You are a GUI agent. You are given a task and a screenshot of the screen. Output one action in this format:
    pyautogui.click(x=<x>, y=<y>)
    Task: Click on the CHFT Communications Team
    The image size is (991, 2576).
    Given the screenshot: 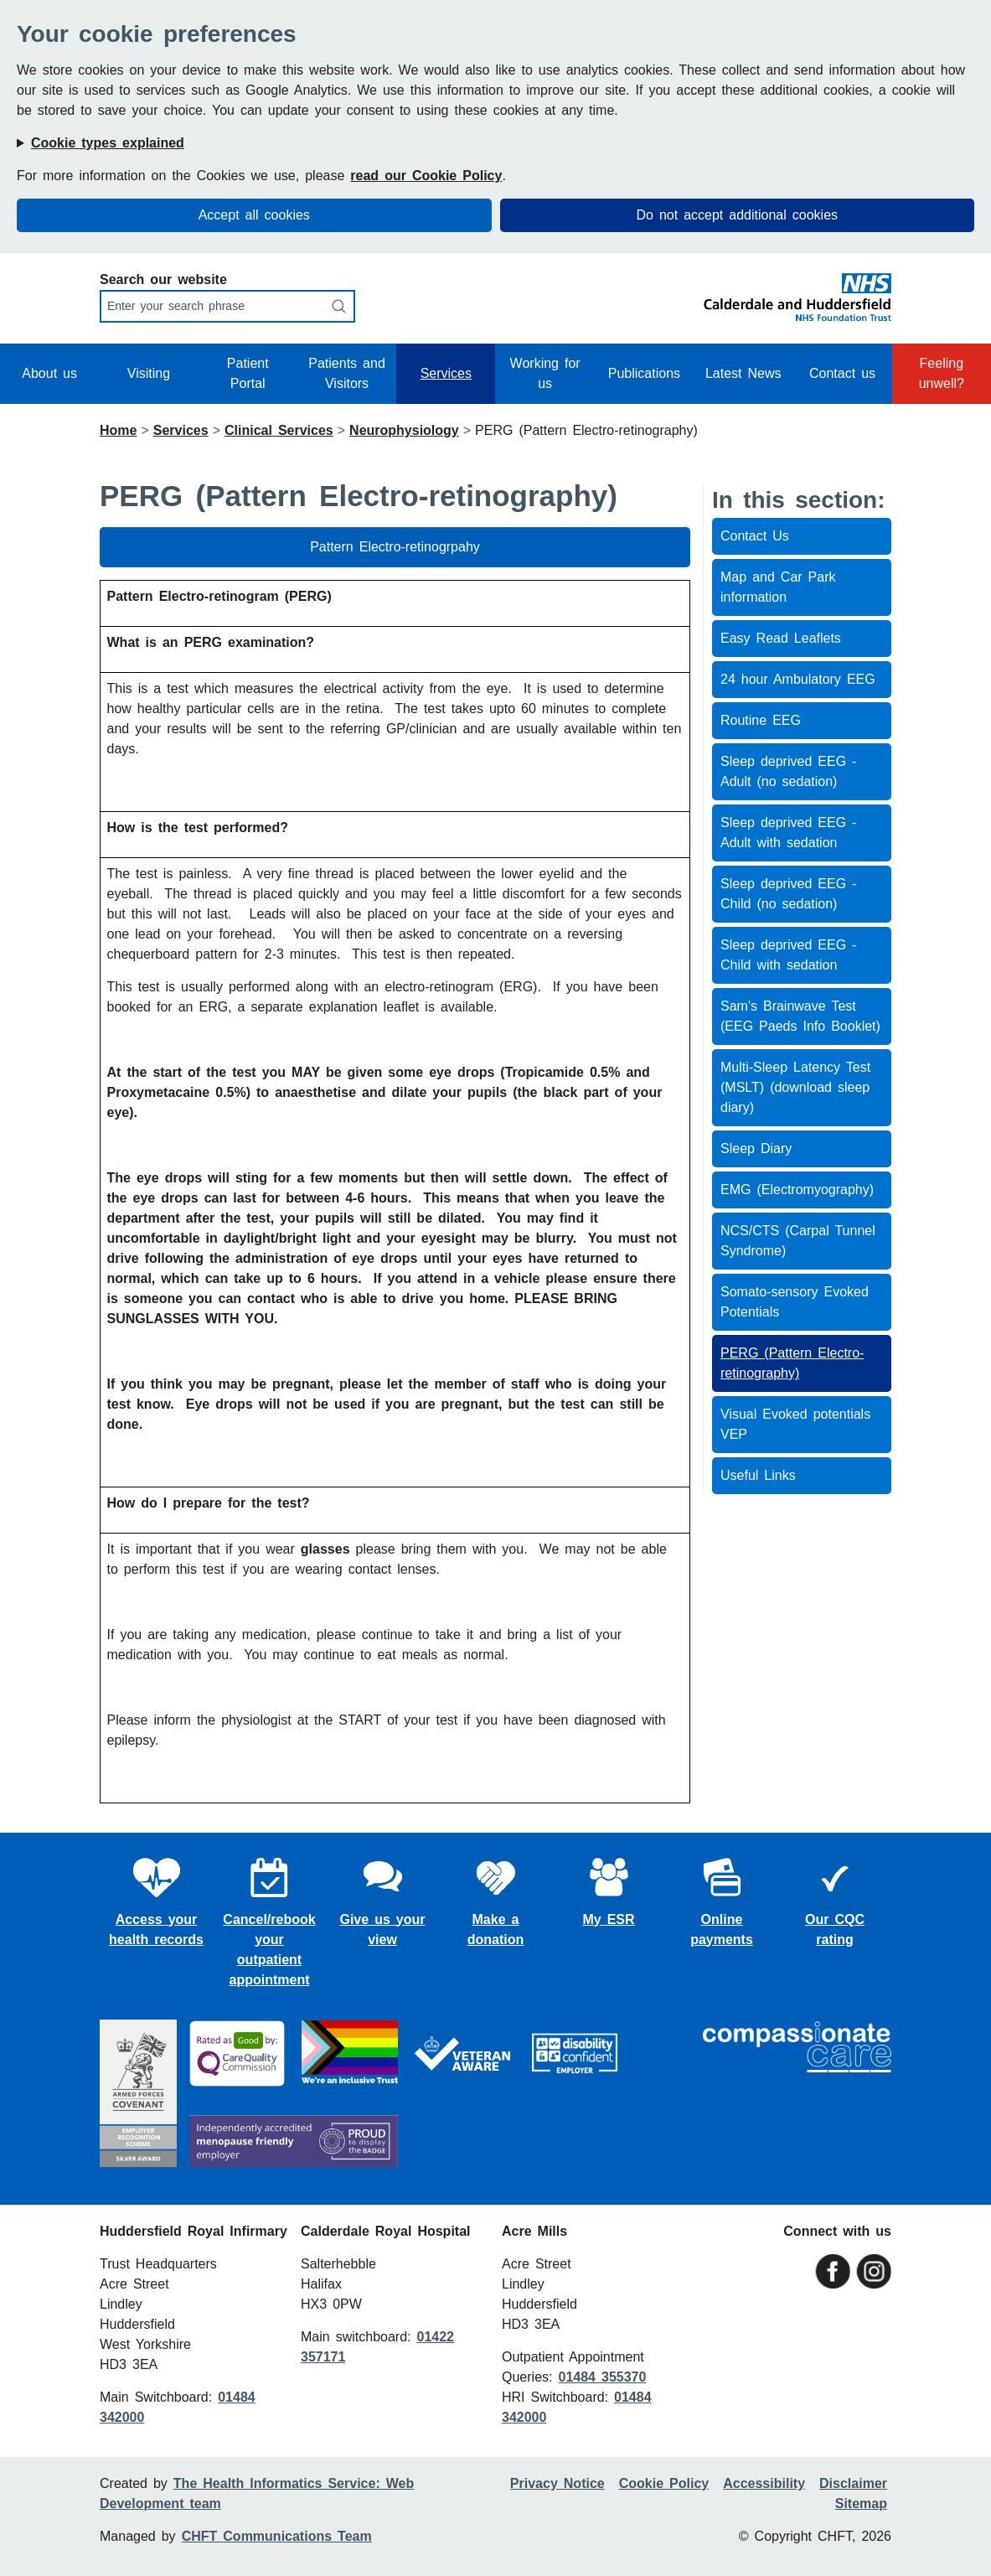 What is the action you would take?
    pyautogui.click(x=277, y=2536)
    